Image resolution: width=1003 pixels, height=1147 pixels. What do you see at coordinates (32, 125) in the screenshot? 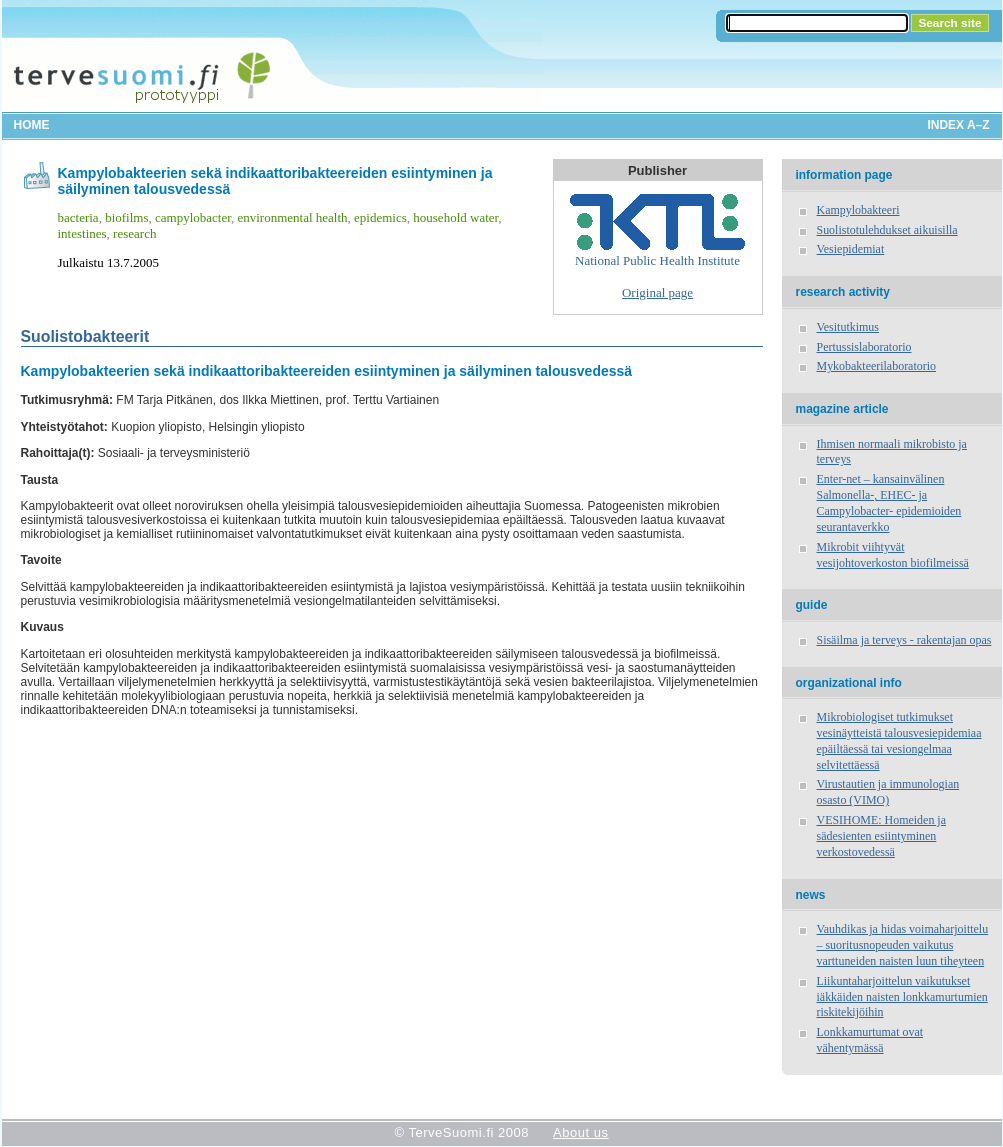
I see `Home` at bounding box center [32, 125].